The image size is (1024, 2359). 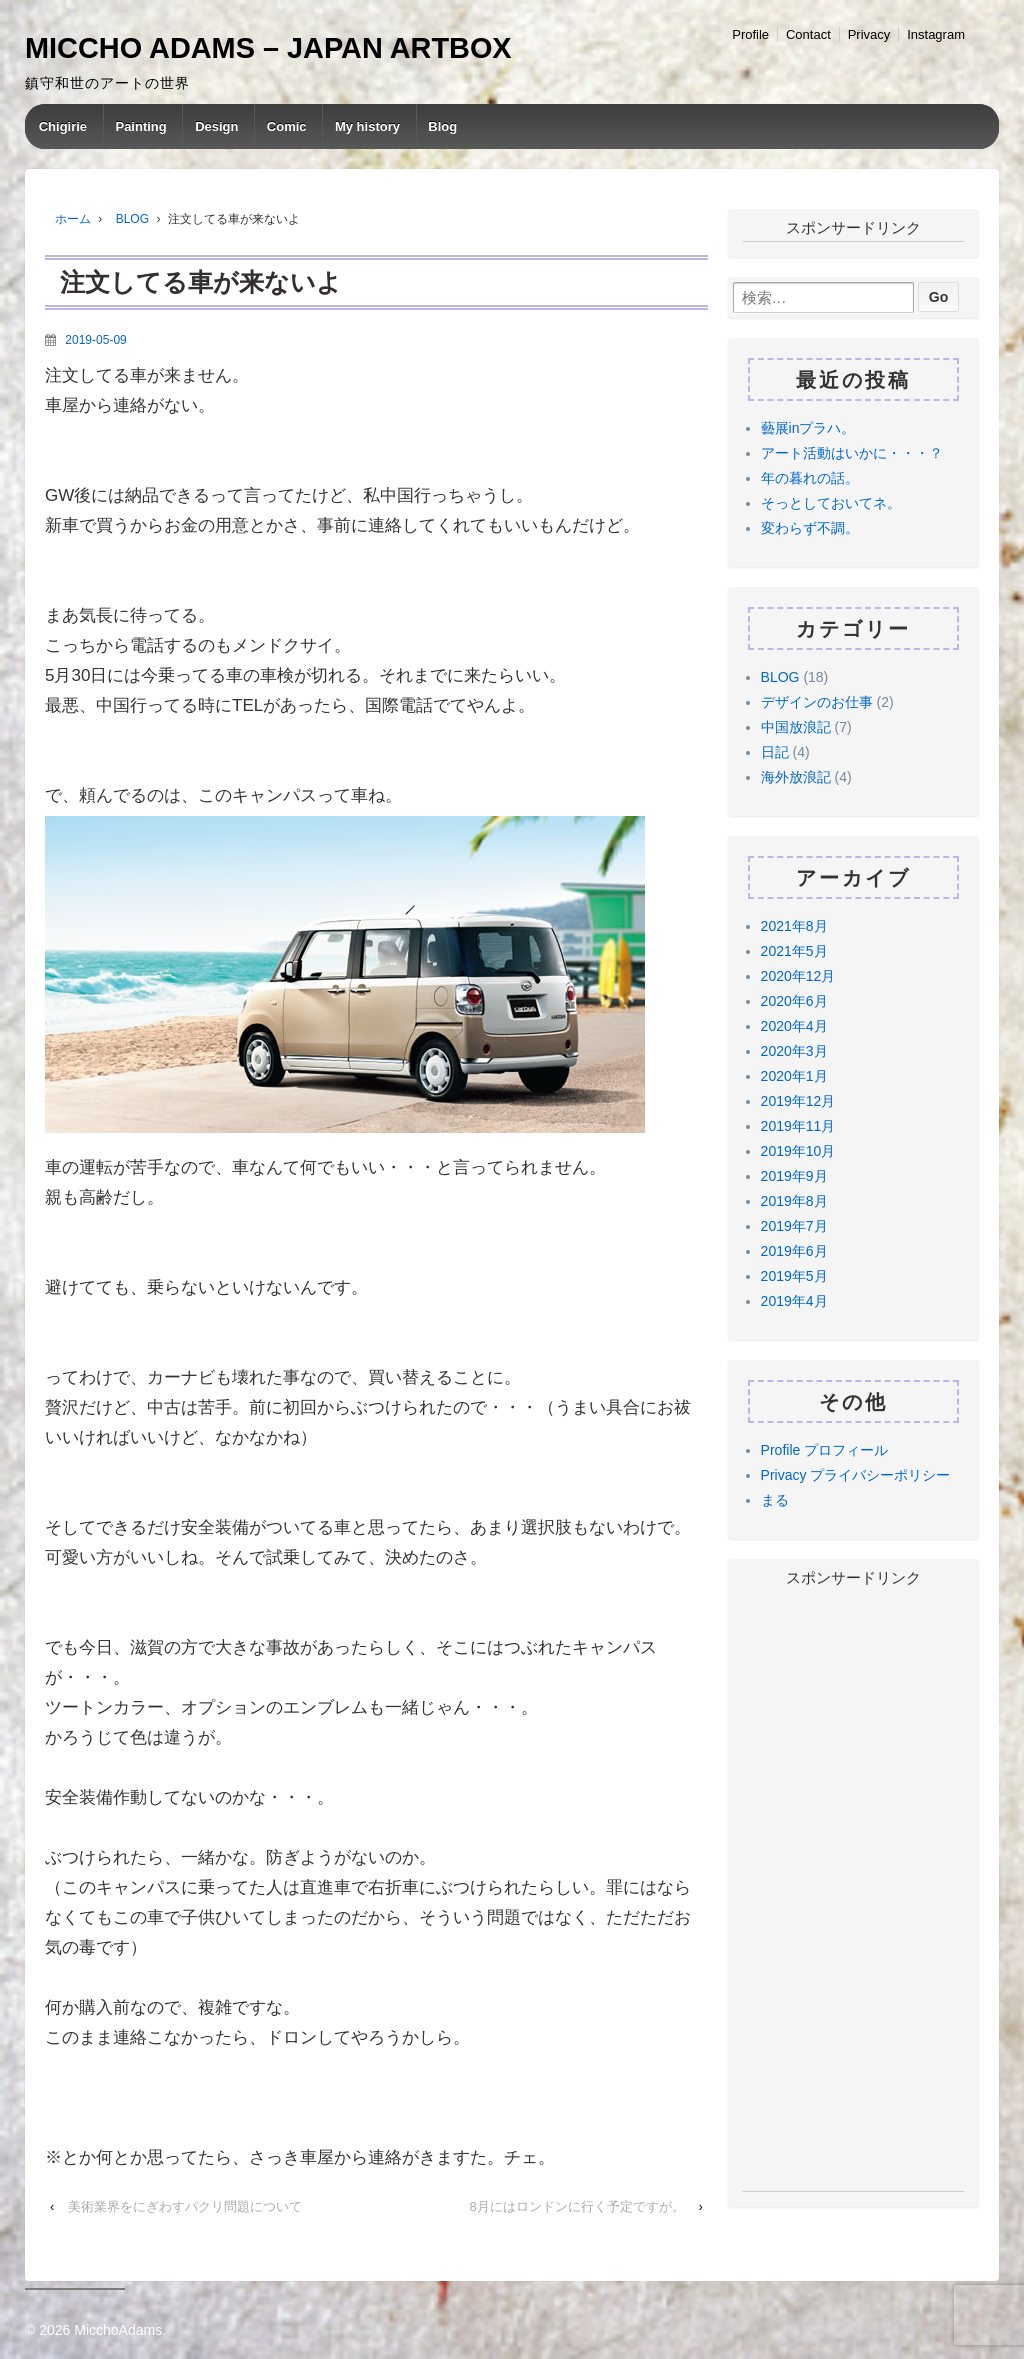 What do you see at coordinates (856, 1475) in the screenshot?
I see `Privacy プライバシーポリシー` at bounding box center [856, 1475].